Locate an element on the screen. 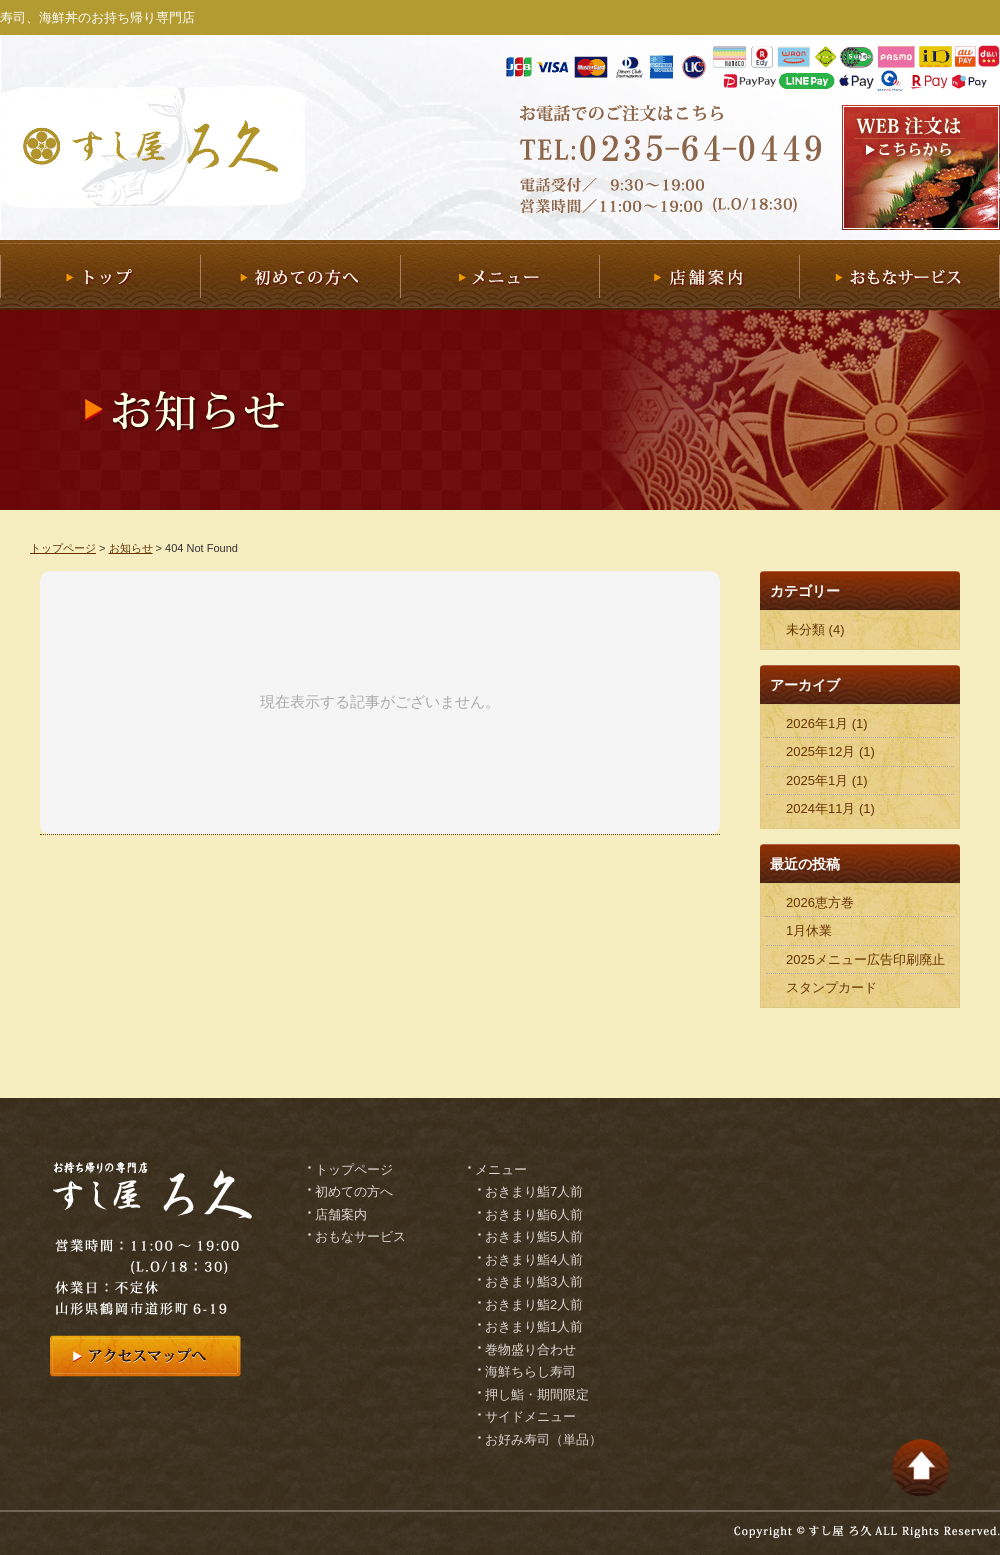 This screenshot has width=1000, height=1555. おきまり鮨1人前 is located at coordinates (534, 1326).